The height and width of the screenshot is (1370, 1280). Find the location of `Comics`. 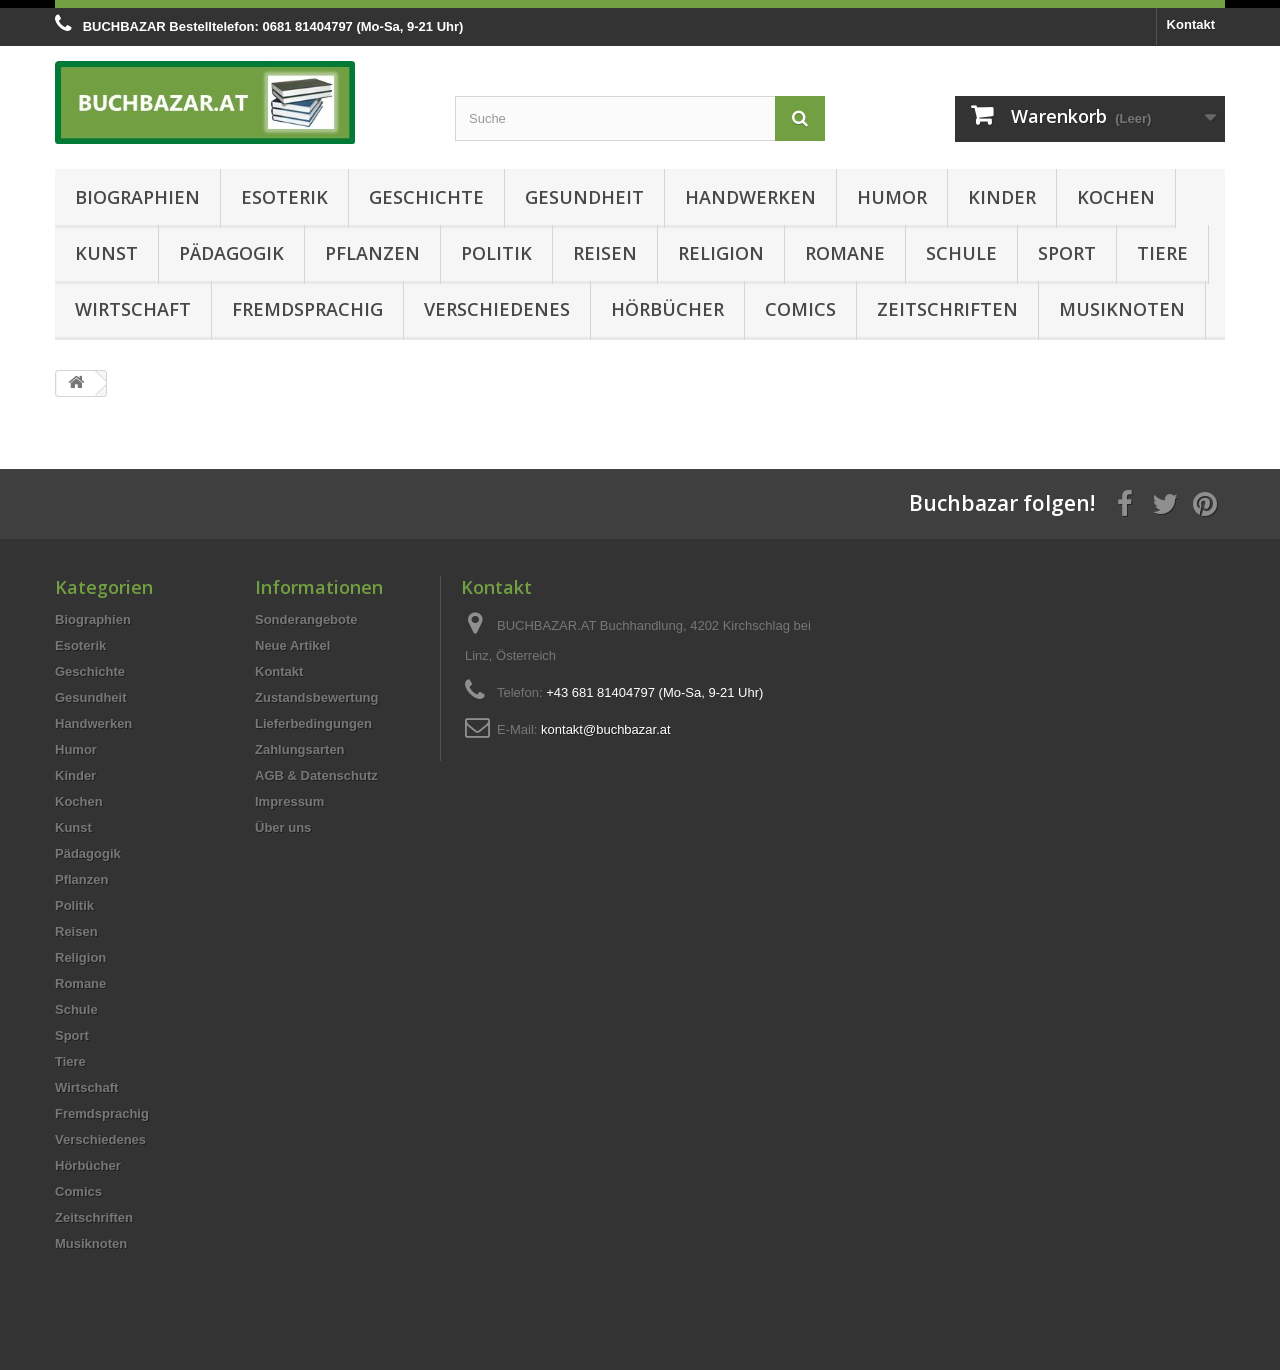

Comics is located at coordinates (800, 309).